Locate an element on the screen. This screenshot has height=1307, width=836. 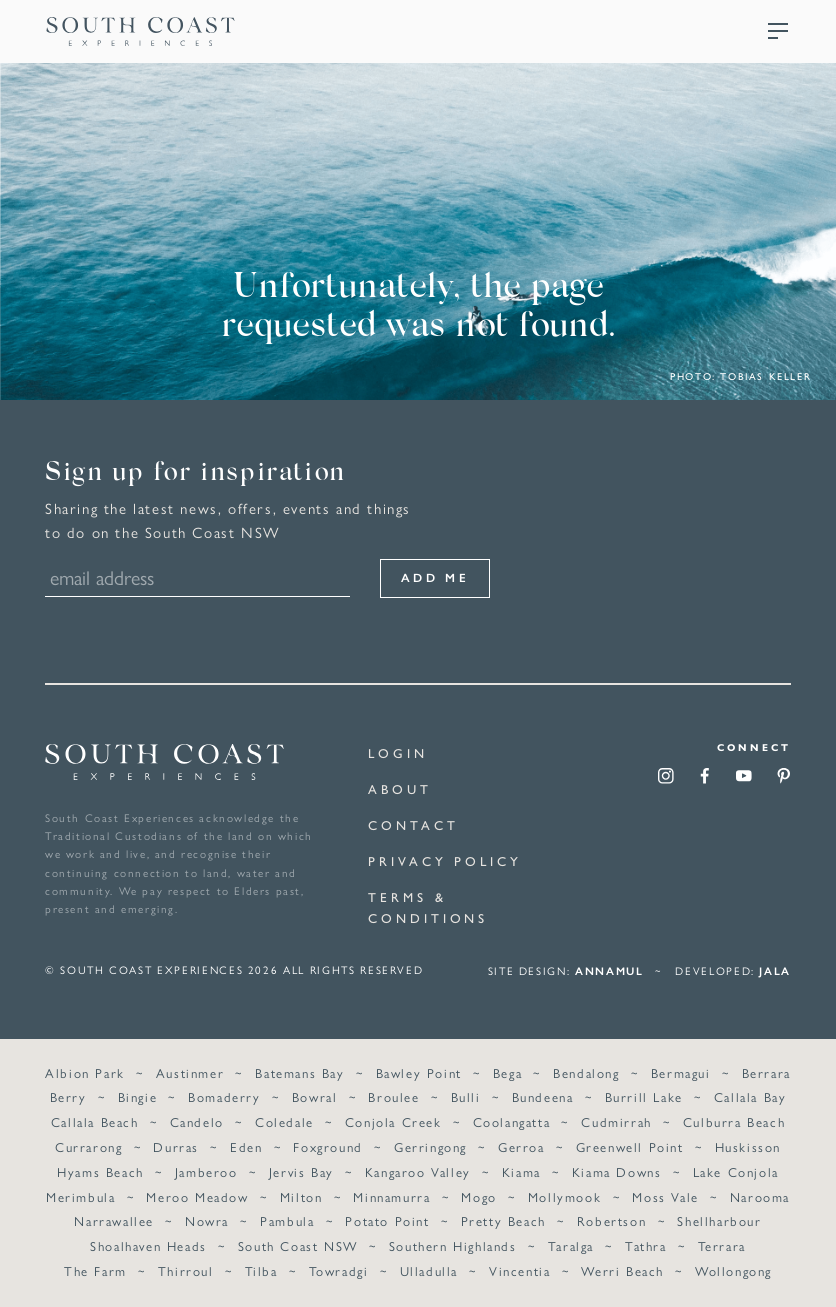
About is located at coordinates (400, 788).